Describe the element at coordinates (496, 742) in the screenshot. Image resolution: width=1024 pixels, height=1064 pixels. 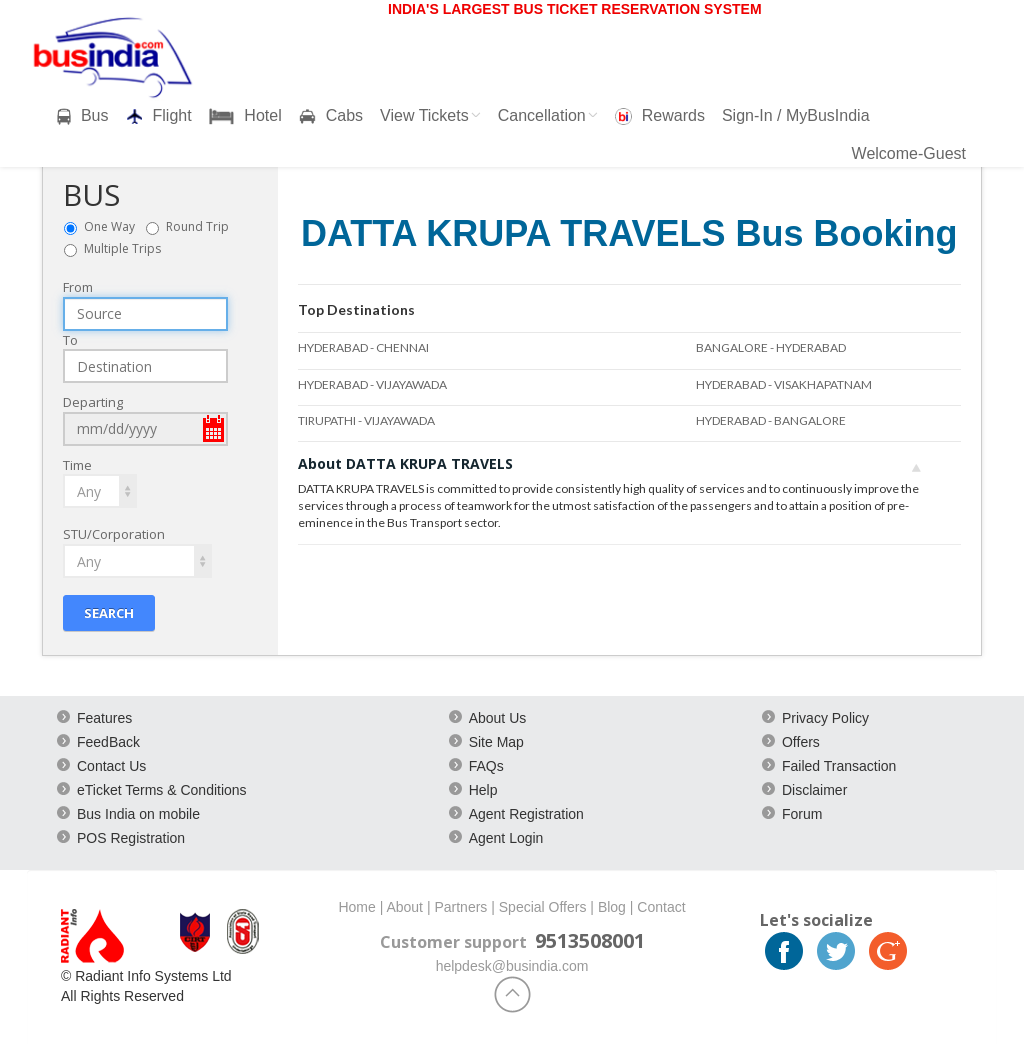
I see `Site Map` at that location.